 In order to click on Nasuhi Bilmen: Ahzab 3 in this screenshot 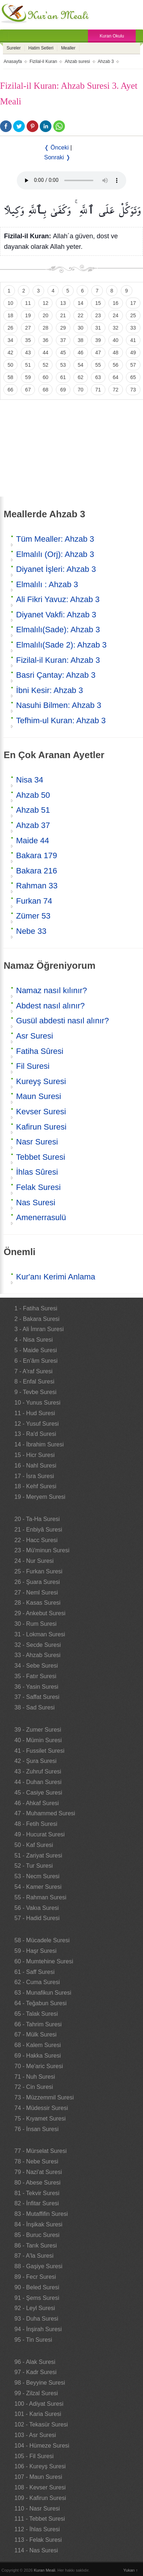, I will do `click(58, 705)`.